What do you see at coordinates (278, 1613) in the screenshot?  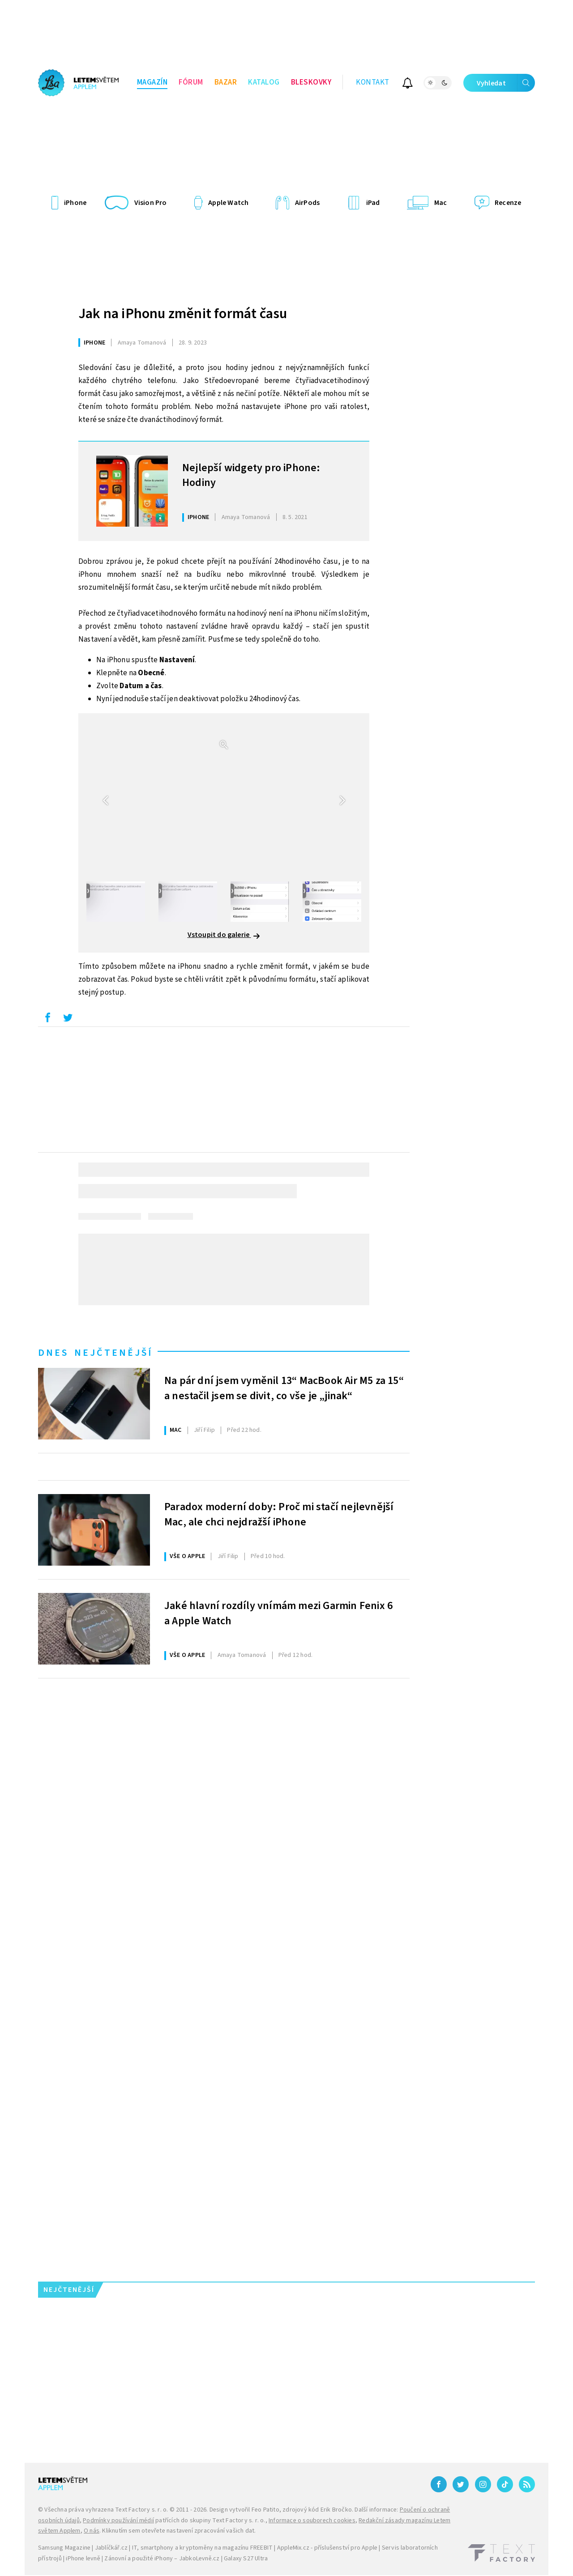 I see `Jaké hlavní rozdíly vnímám mezi Garmin Fenix 6 a Apple Watch` at bounding box center [278, 1613].